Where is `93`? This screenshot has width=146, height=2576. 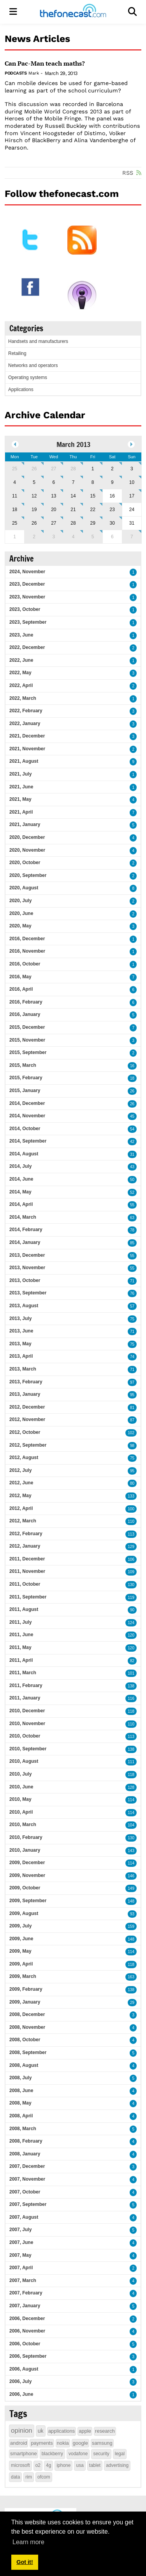
93 is located at coordinates (132, 1914).